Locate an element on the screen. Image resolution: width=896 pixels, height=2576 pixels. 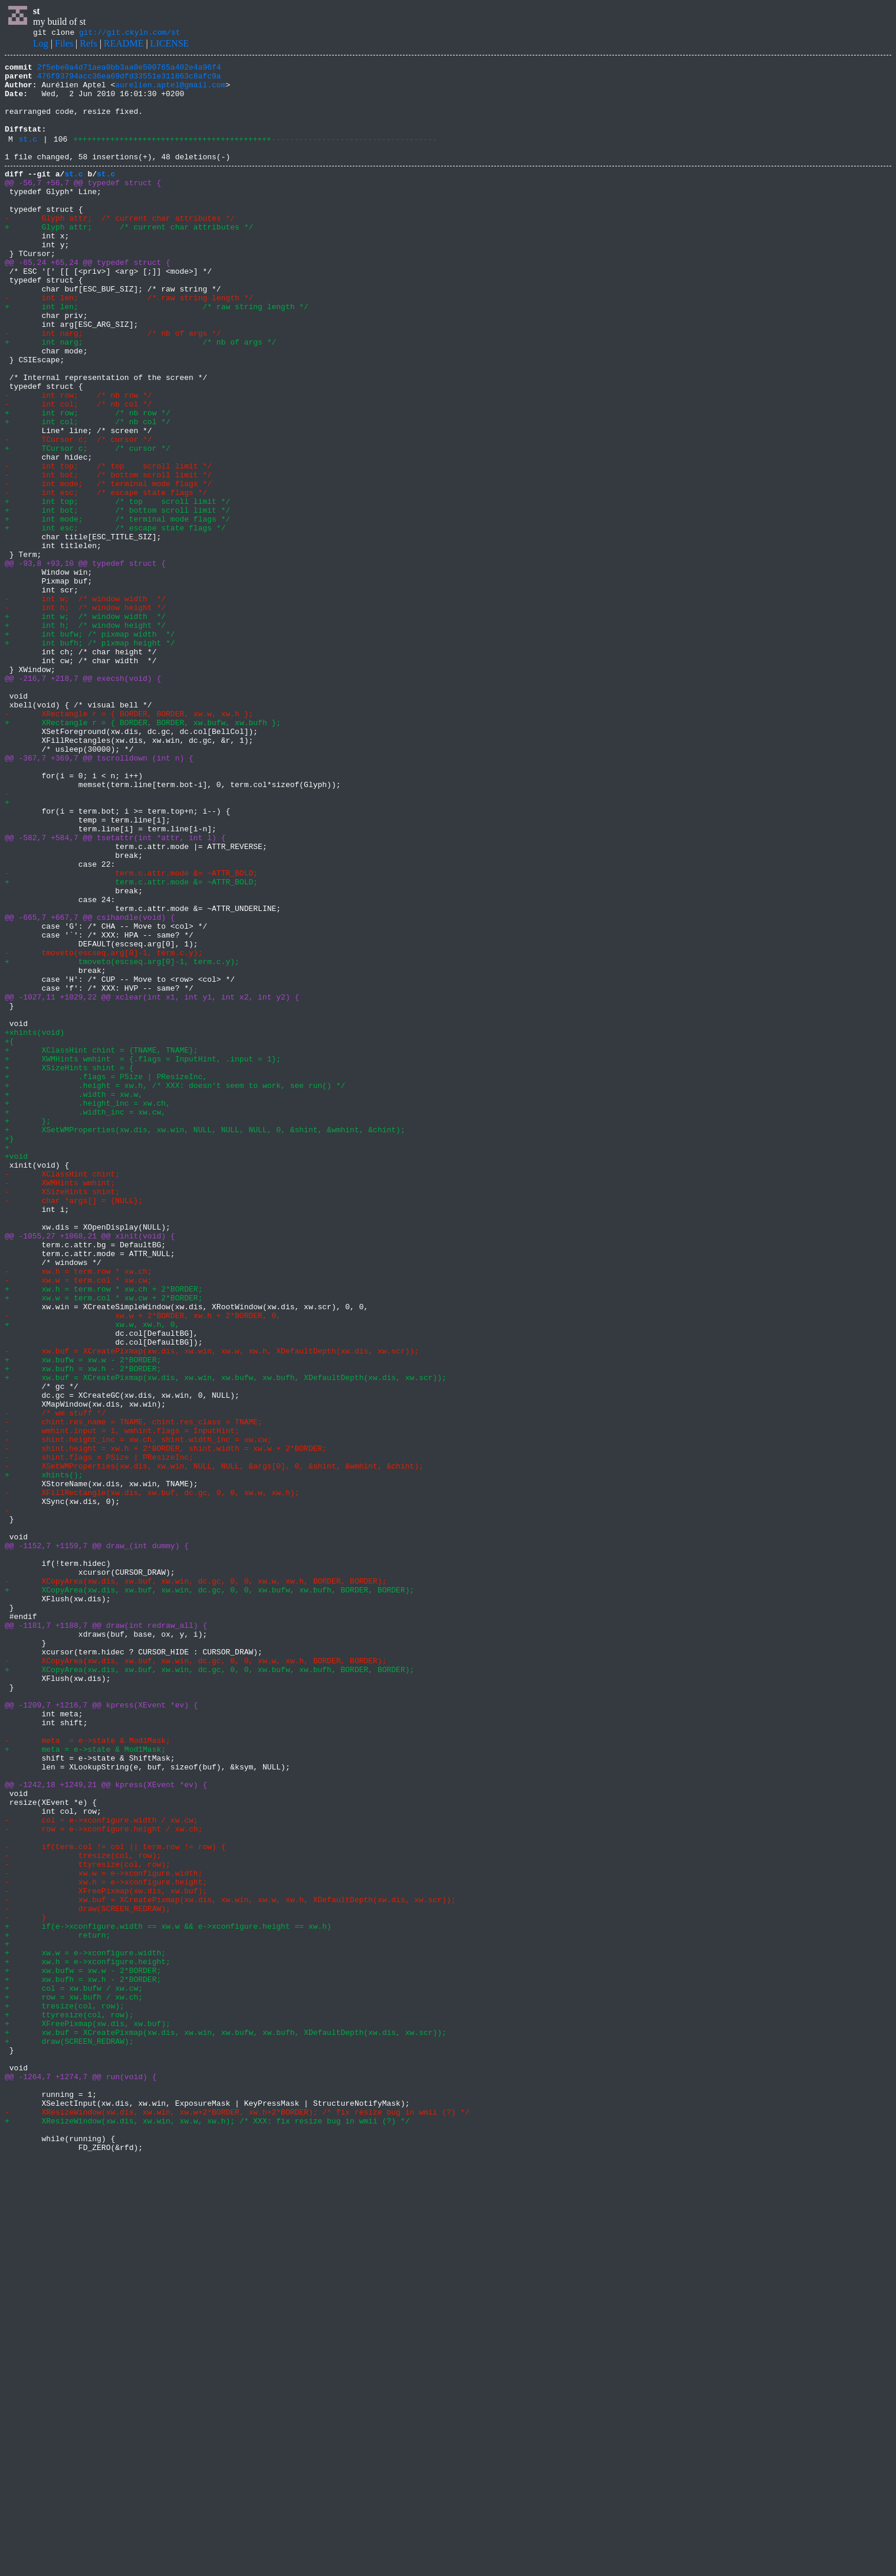
- xw.buf = XCreatePixmap(xw.dis, xw.win, xw.w, xw.h, XDefaultDepth(xw.dis, xw.scr)); is located at coordinates (212, 1607).